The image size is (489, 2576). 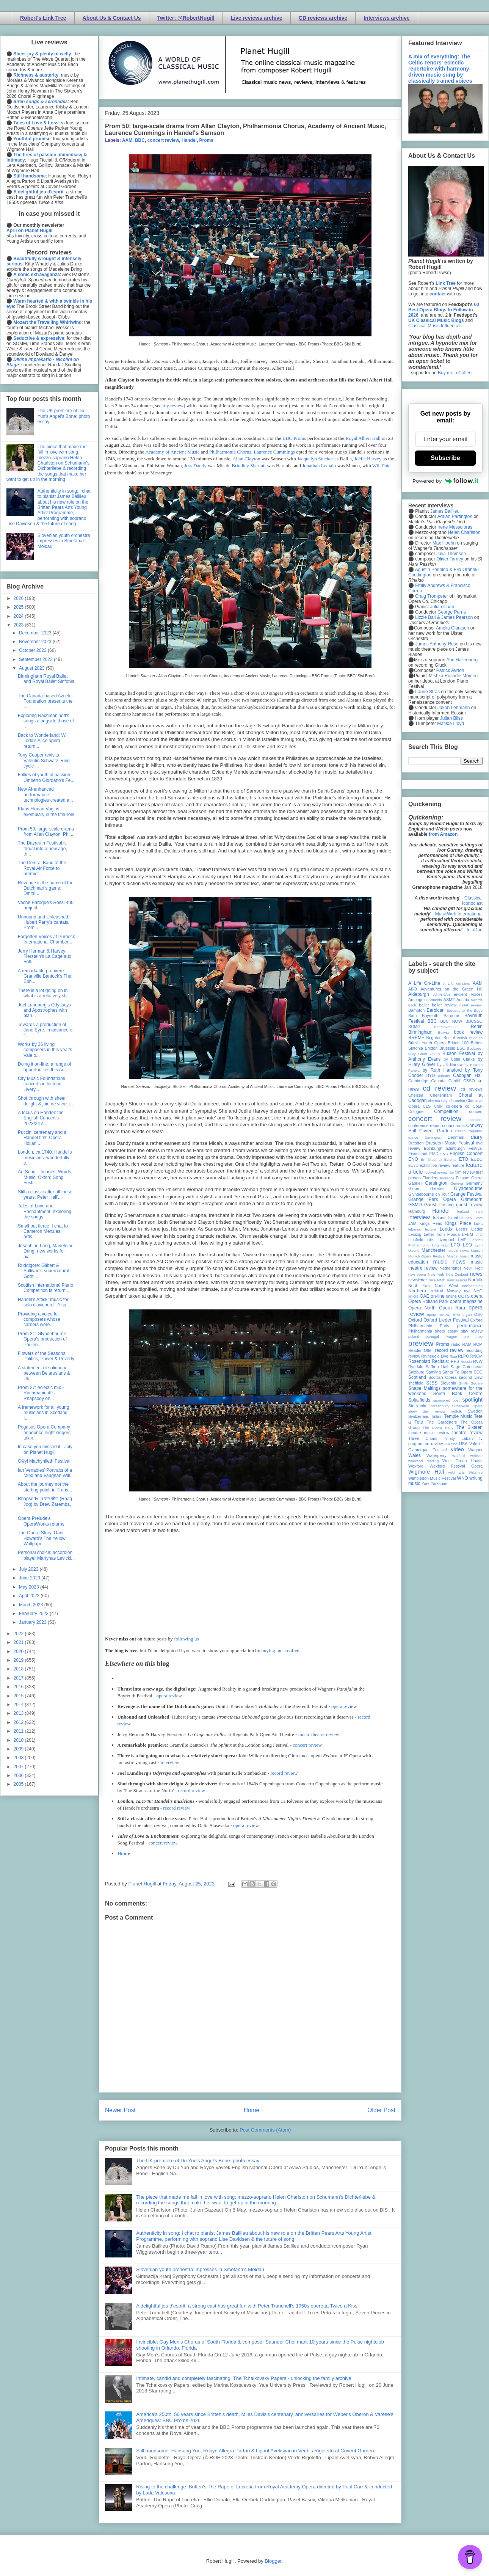 What do you see at coordinates (45, 1504) in the screenshot?
I see `Rhapsody in राग जोग' (Raag Jog) by Drew Zaremba, f...` at bounding box center [45, 1504].